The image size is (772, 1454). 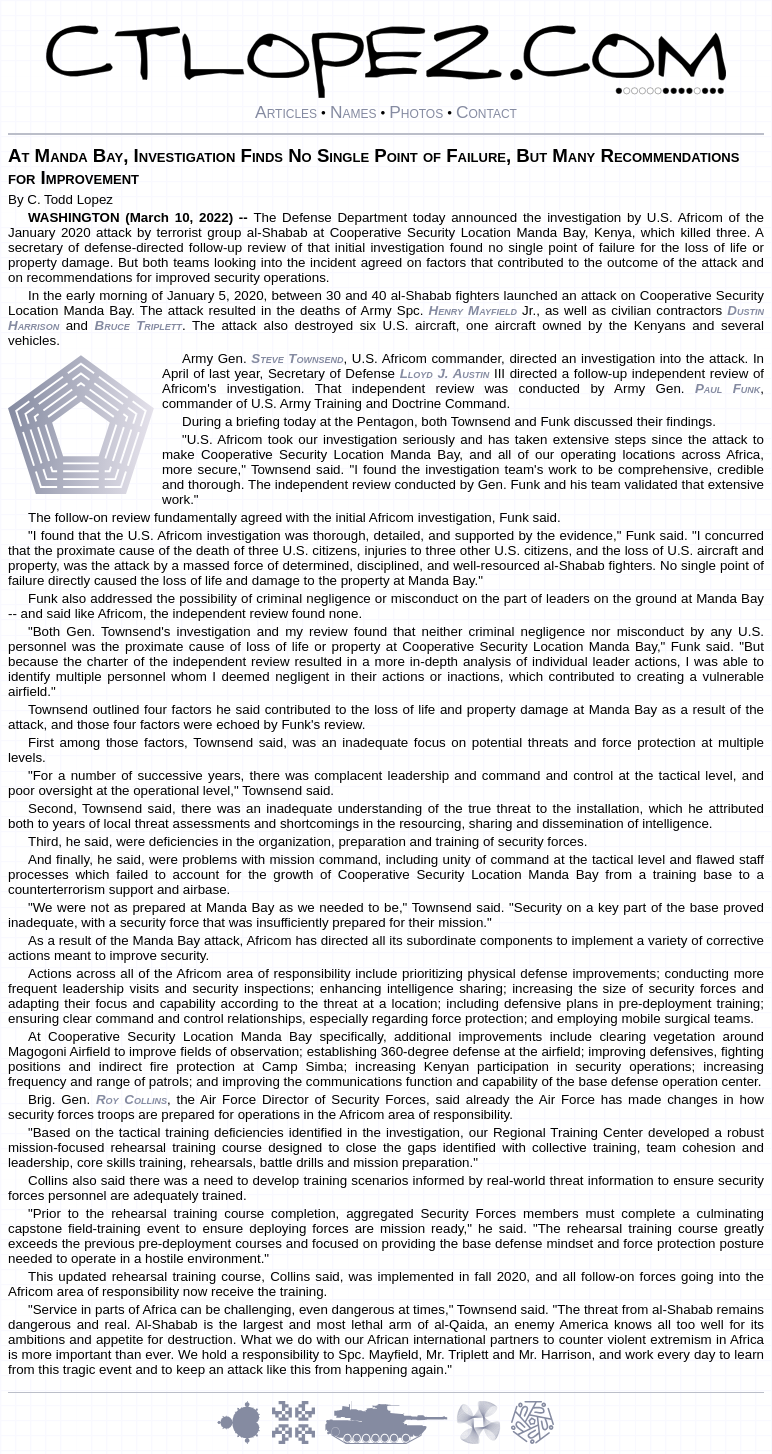 I want to click on Contact, so click(x=486, y=112).